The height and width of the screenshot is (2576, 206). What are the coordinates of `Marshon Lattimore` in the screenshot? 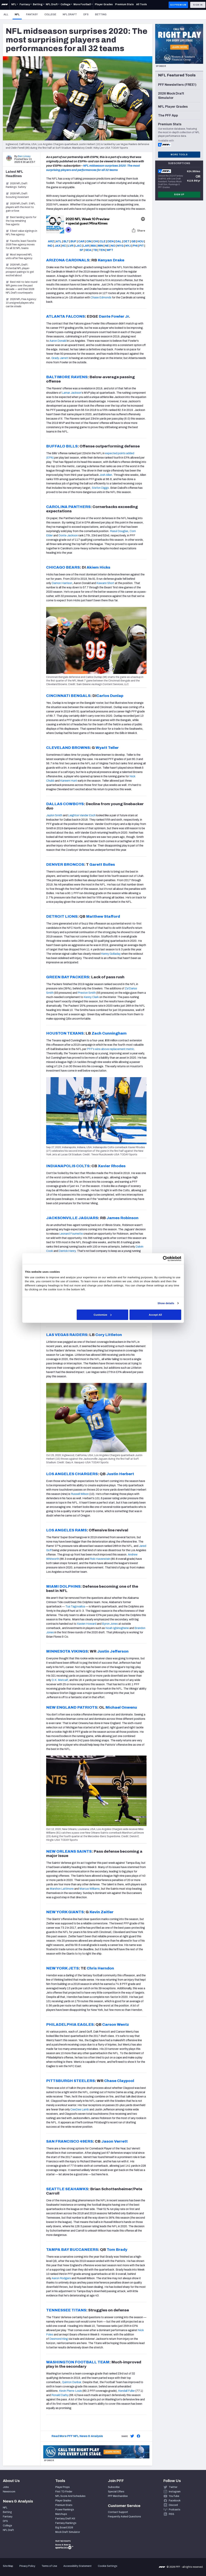 It's located at (62, 1888).